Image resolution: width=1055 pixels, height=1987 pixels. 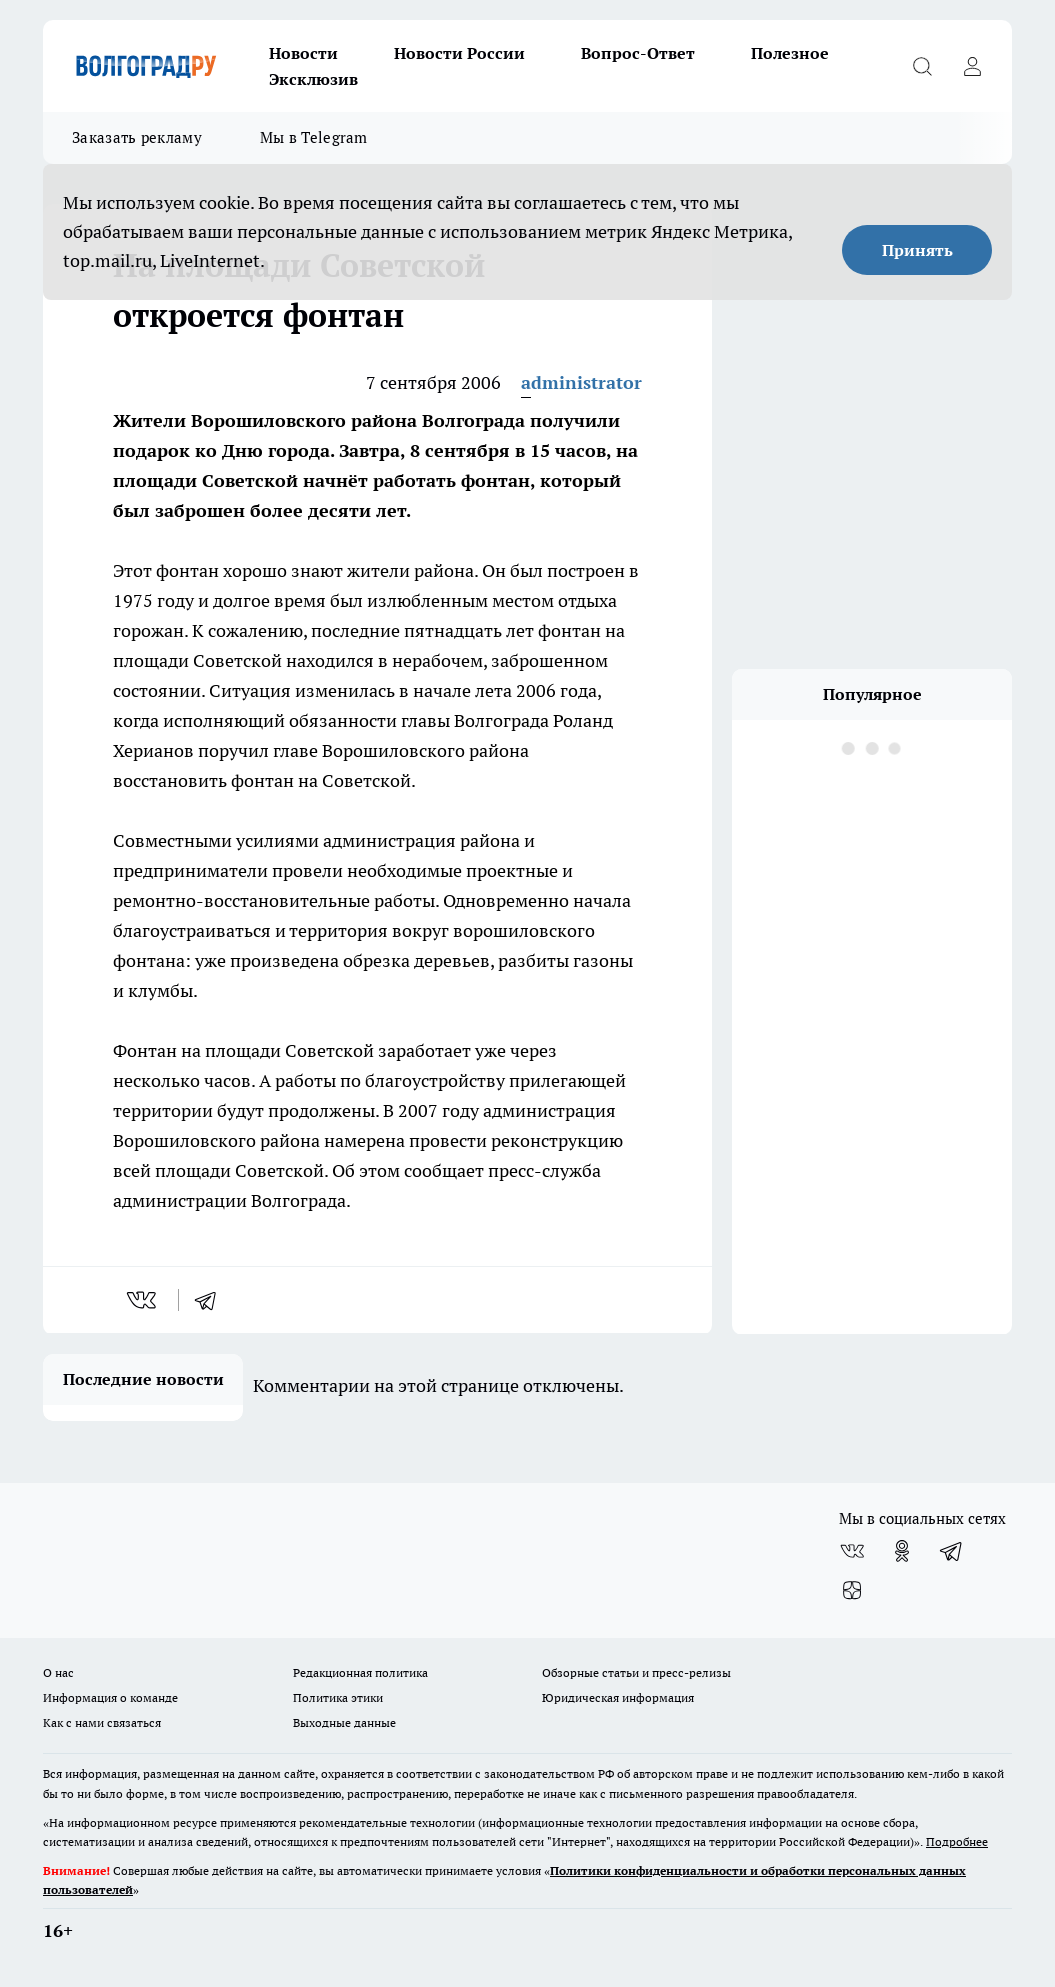 What do you see at coordinates (338, 1697) in the screenshot?
I see `Политика этики` at bounding box center [338, 1697].